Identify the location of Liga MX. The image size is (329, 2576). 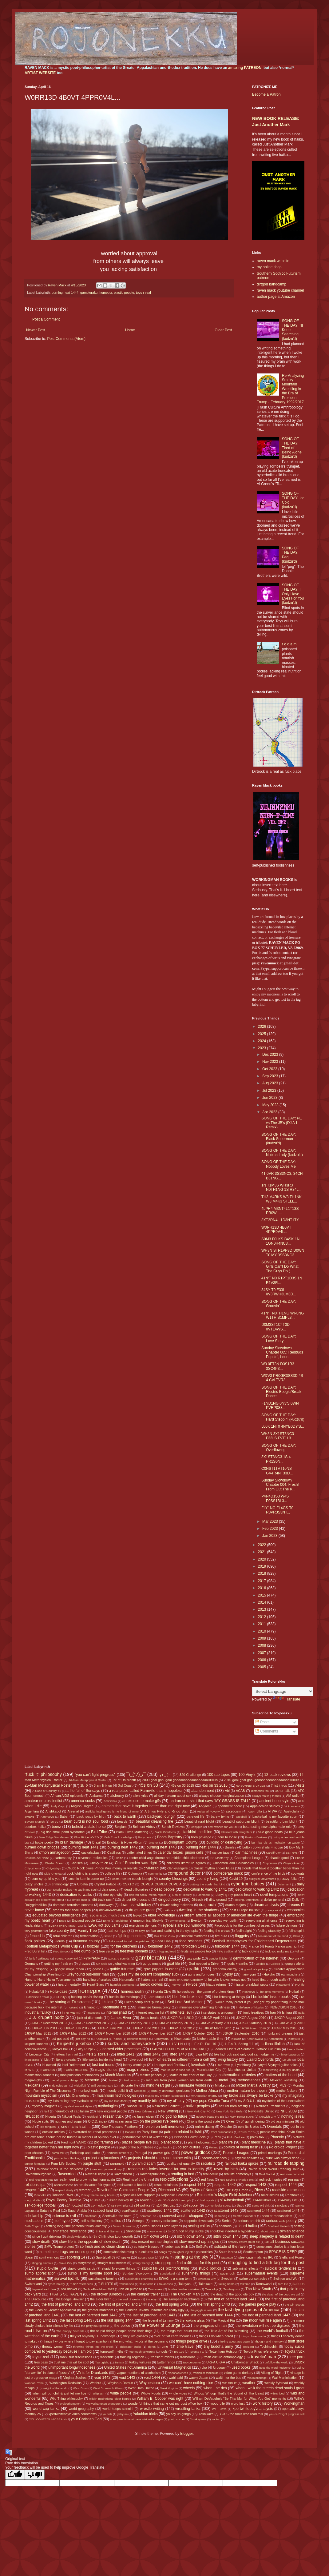
(202, 2054).